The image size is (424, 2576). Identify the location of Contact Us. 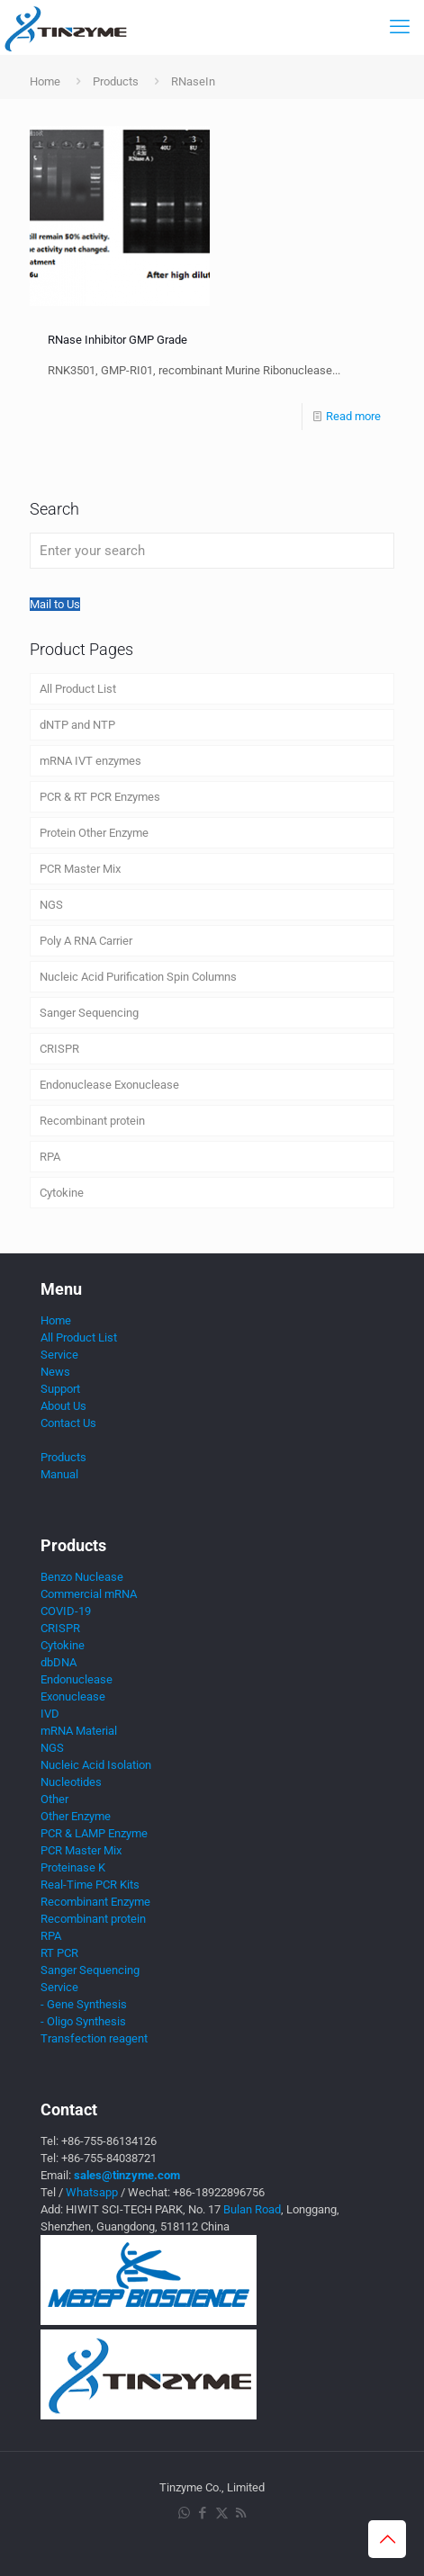
(68, 1423).